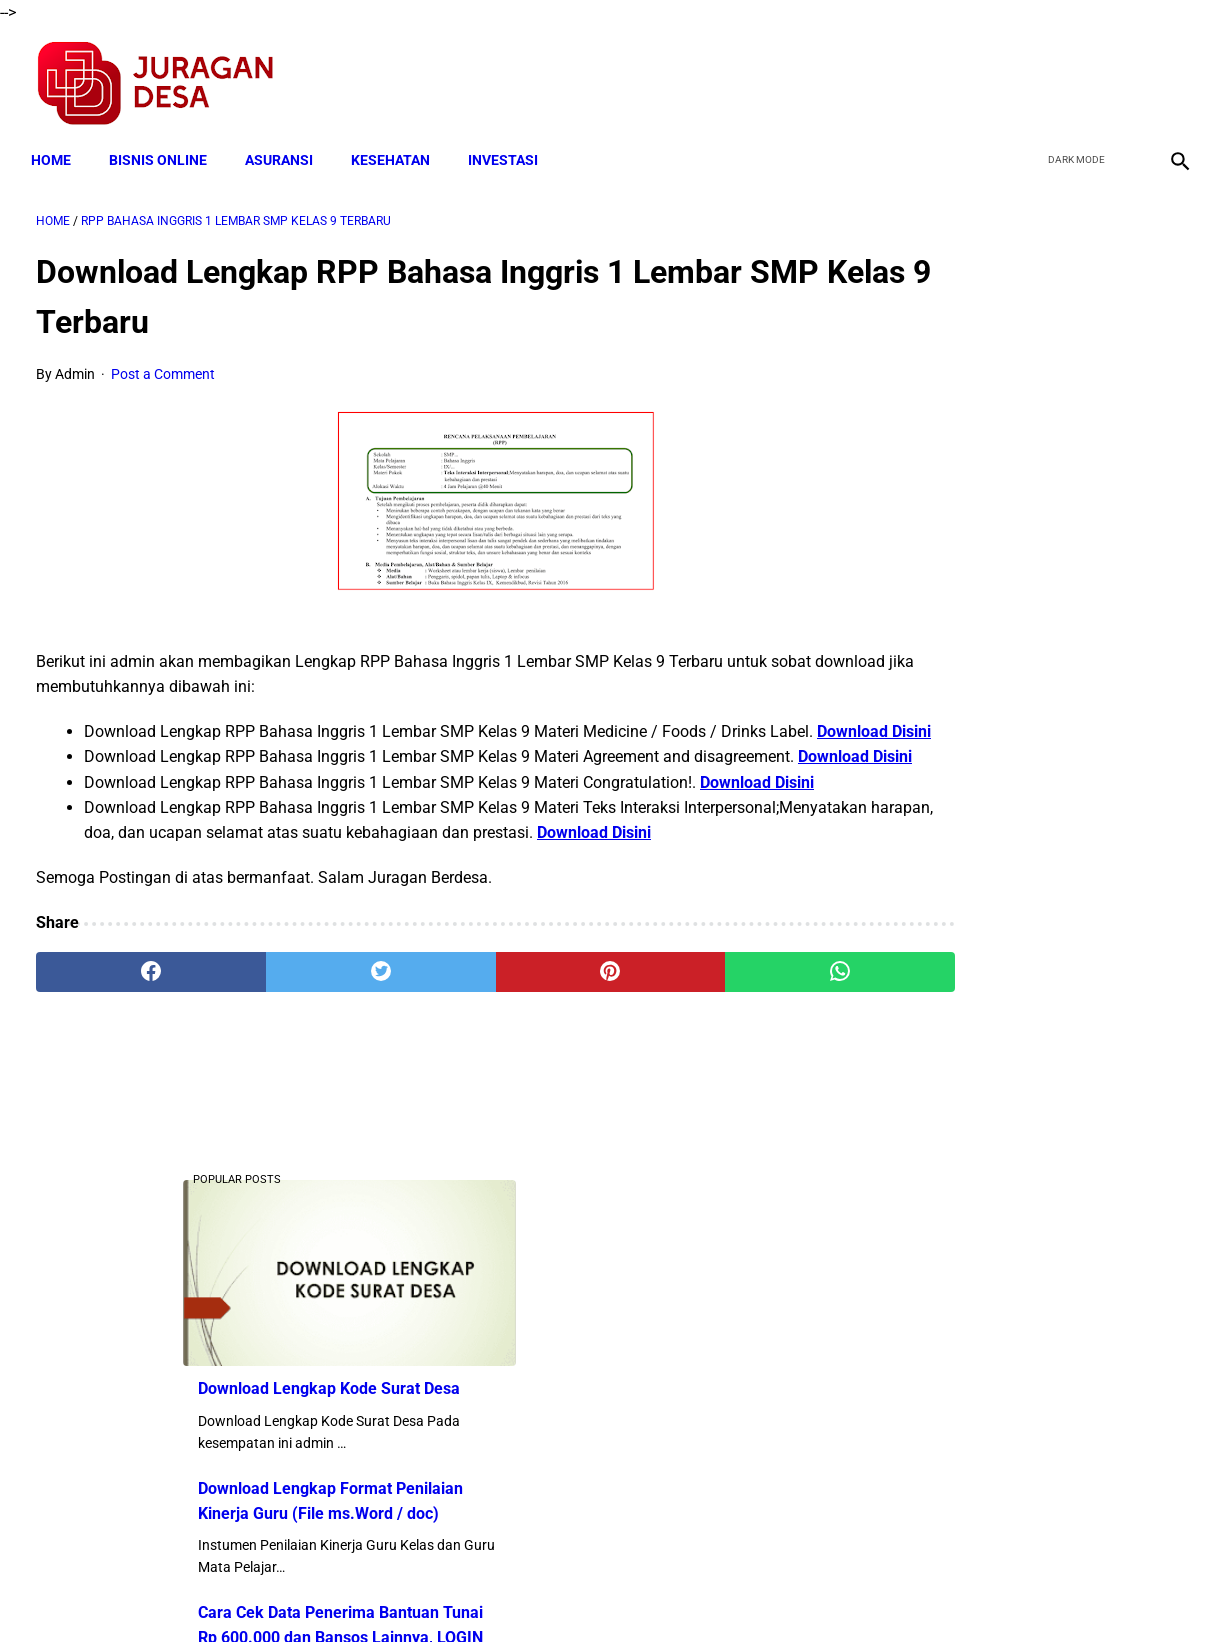  What do you see at coordinates (1039, 662) in the screenshot?
I see `Cara Cek Data Penerima Bantuan Tunai Rp 600.000 dan Bansos Lainnya, LOGIN cekbansos.siks.kemsos.go.id` at bounding box center [1039, 662].